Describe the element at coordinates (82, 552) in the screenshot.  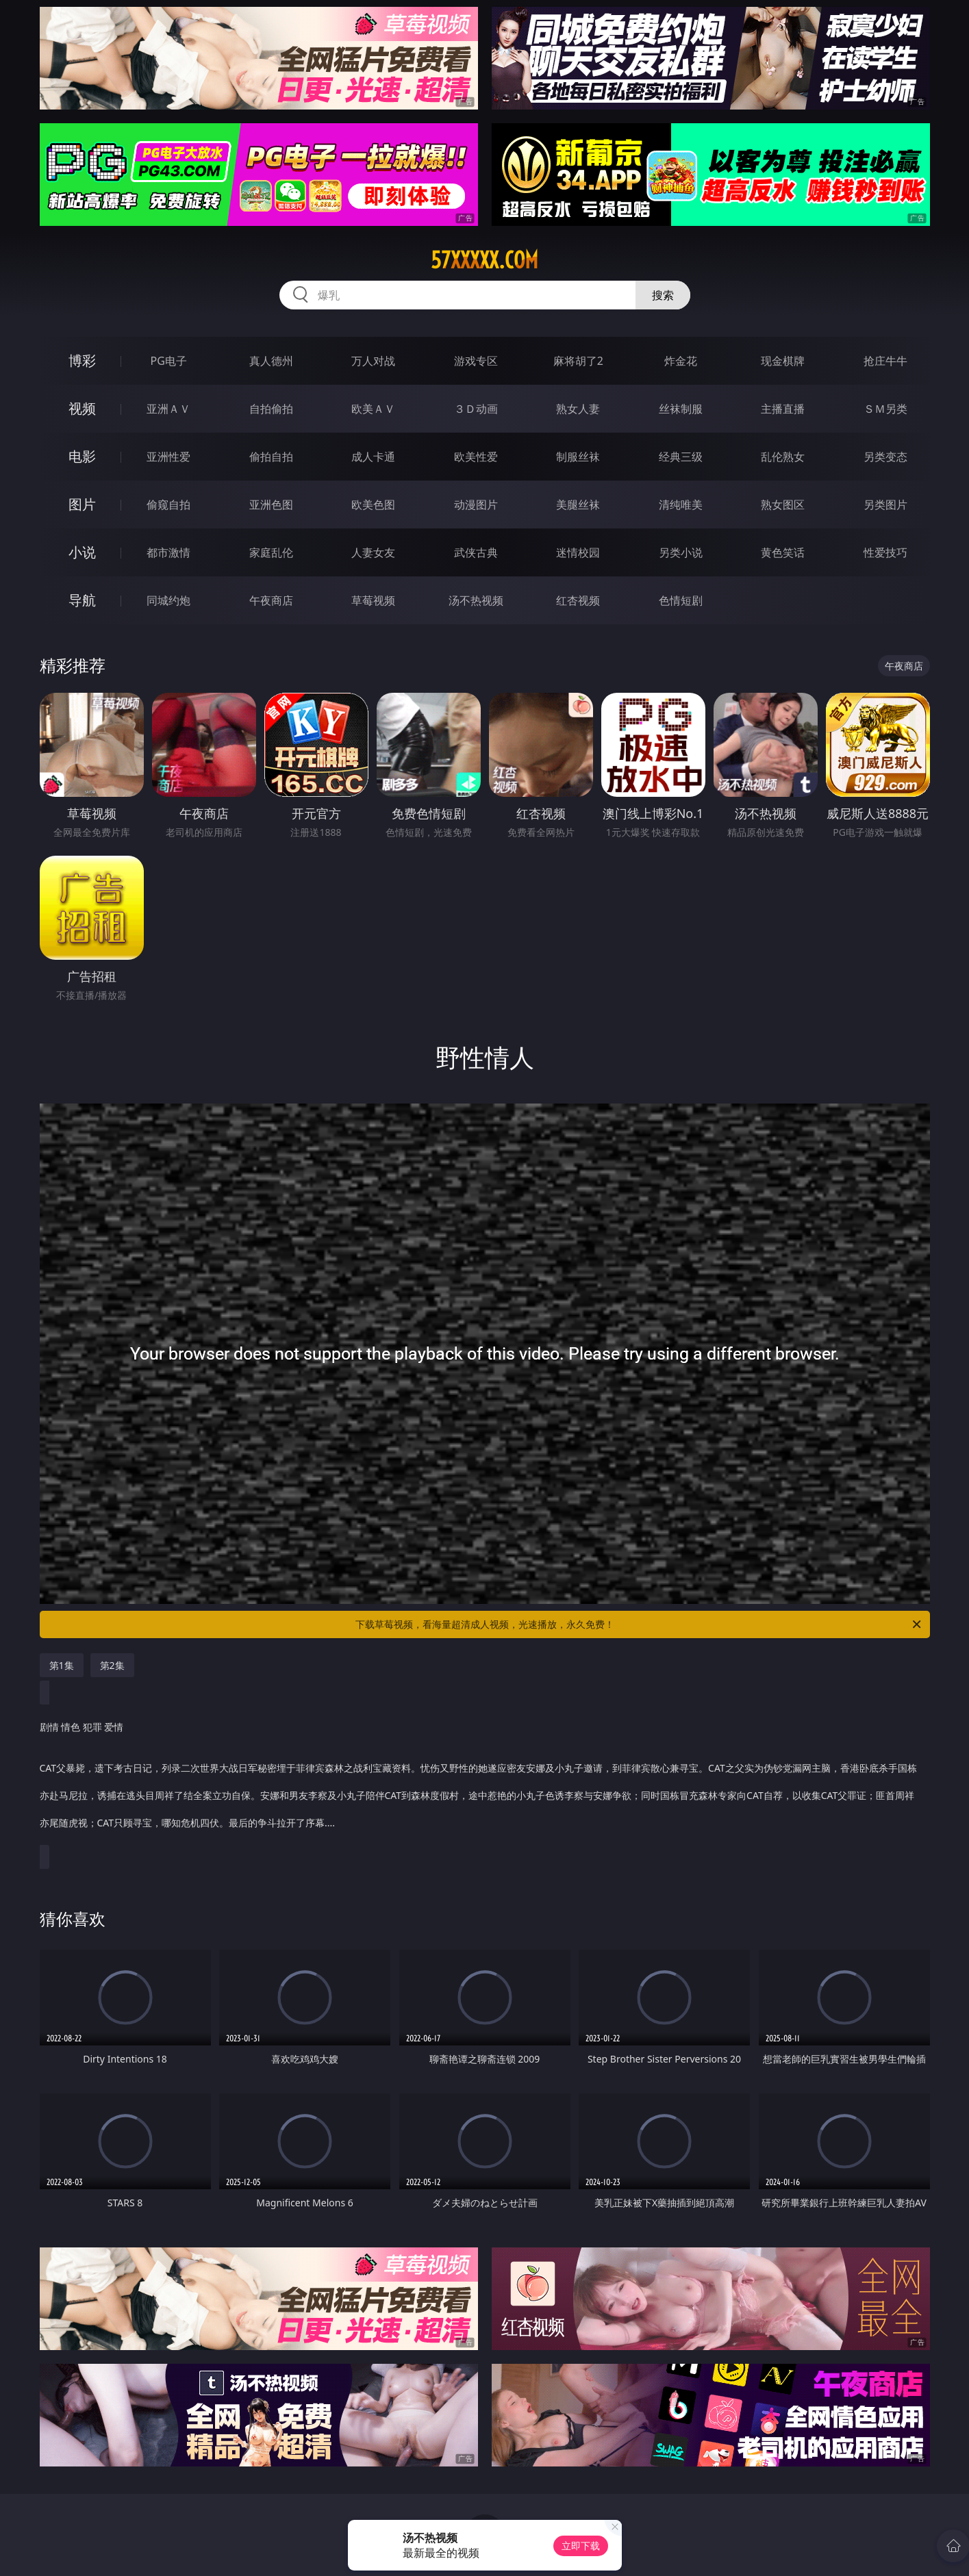
I see `小说` at that location.